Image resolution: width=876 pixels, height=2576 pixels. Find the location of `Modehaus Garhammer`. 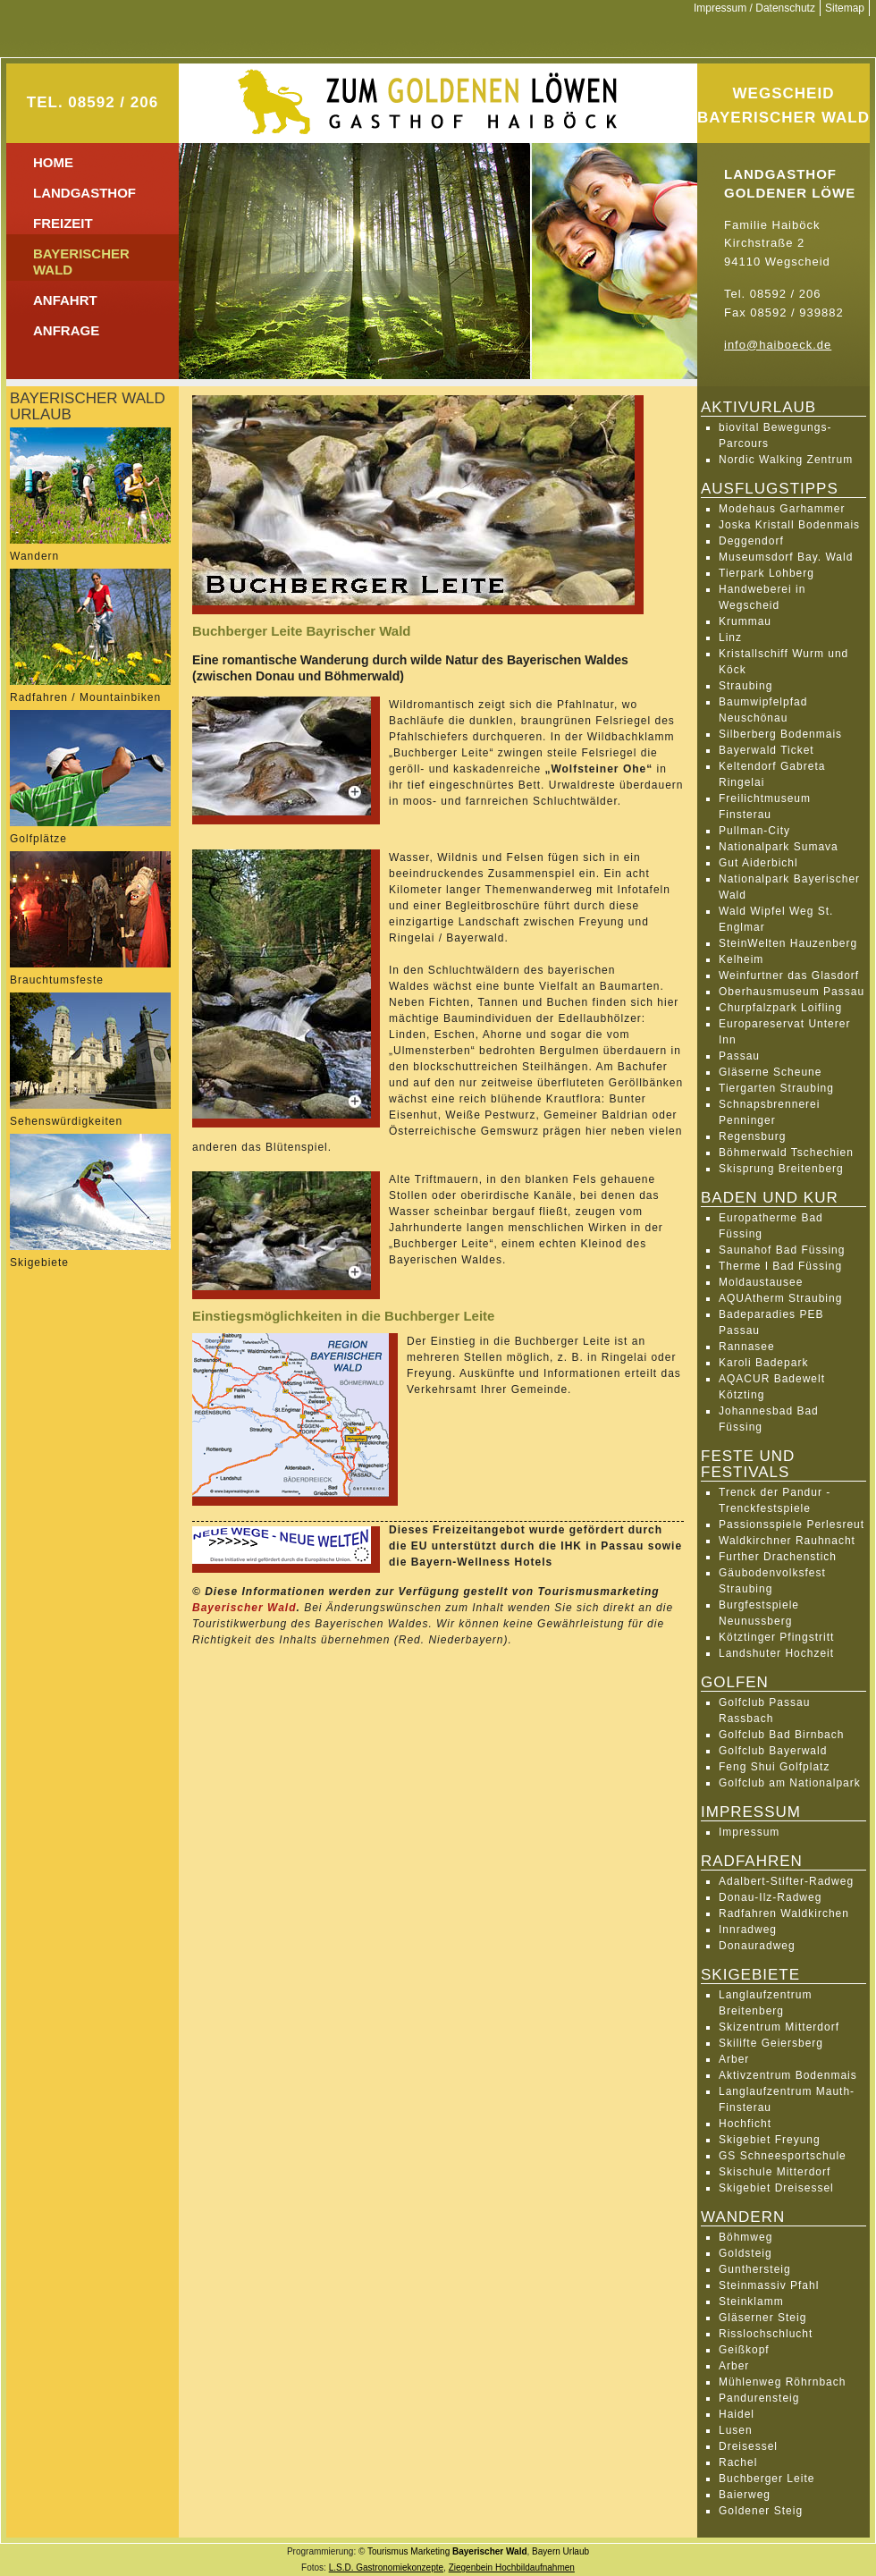

Modehaus Garhammer is located at coordinates (782, 509).